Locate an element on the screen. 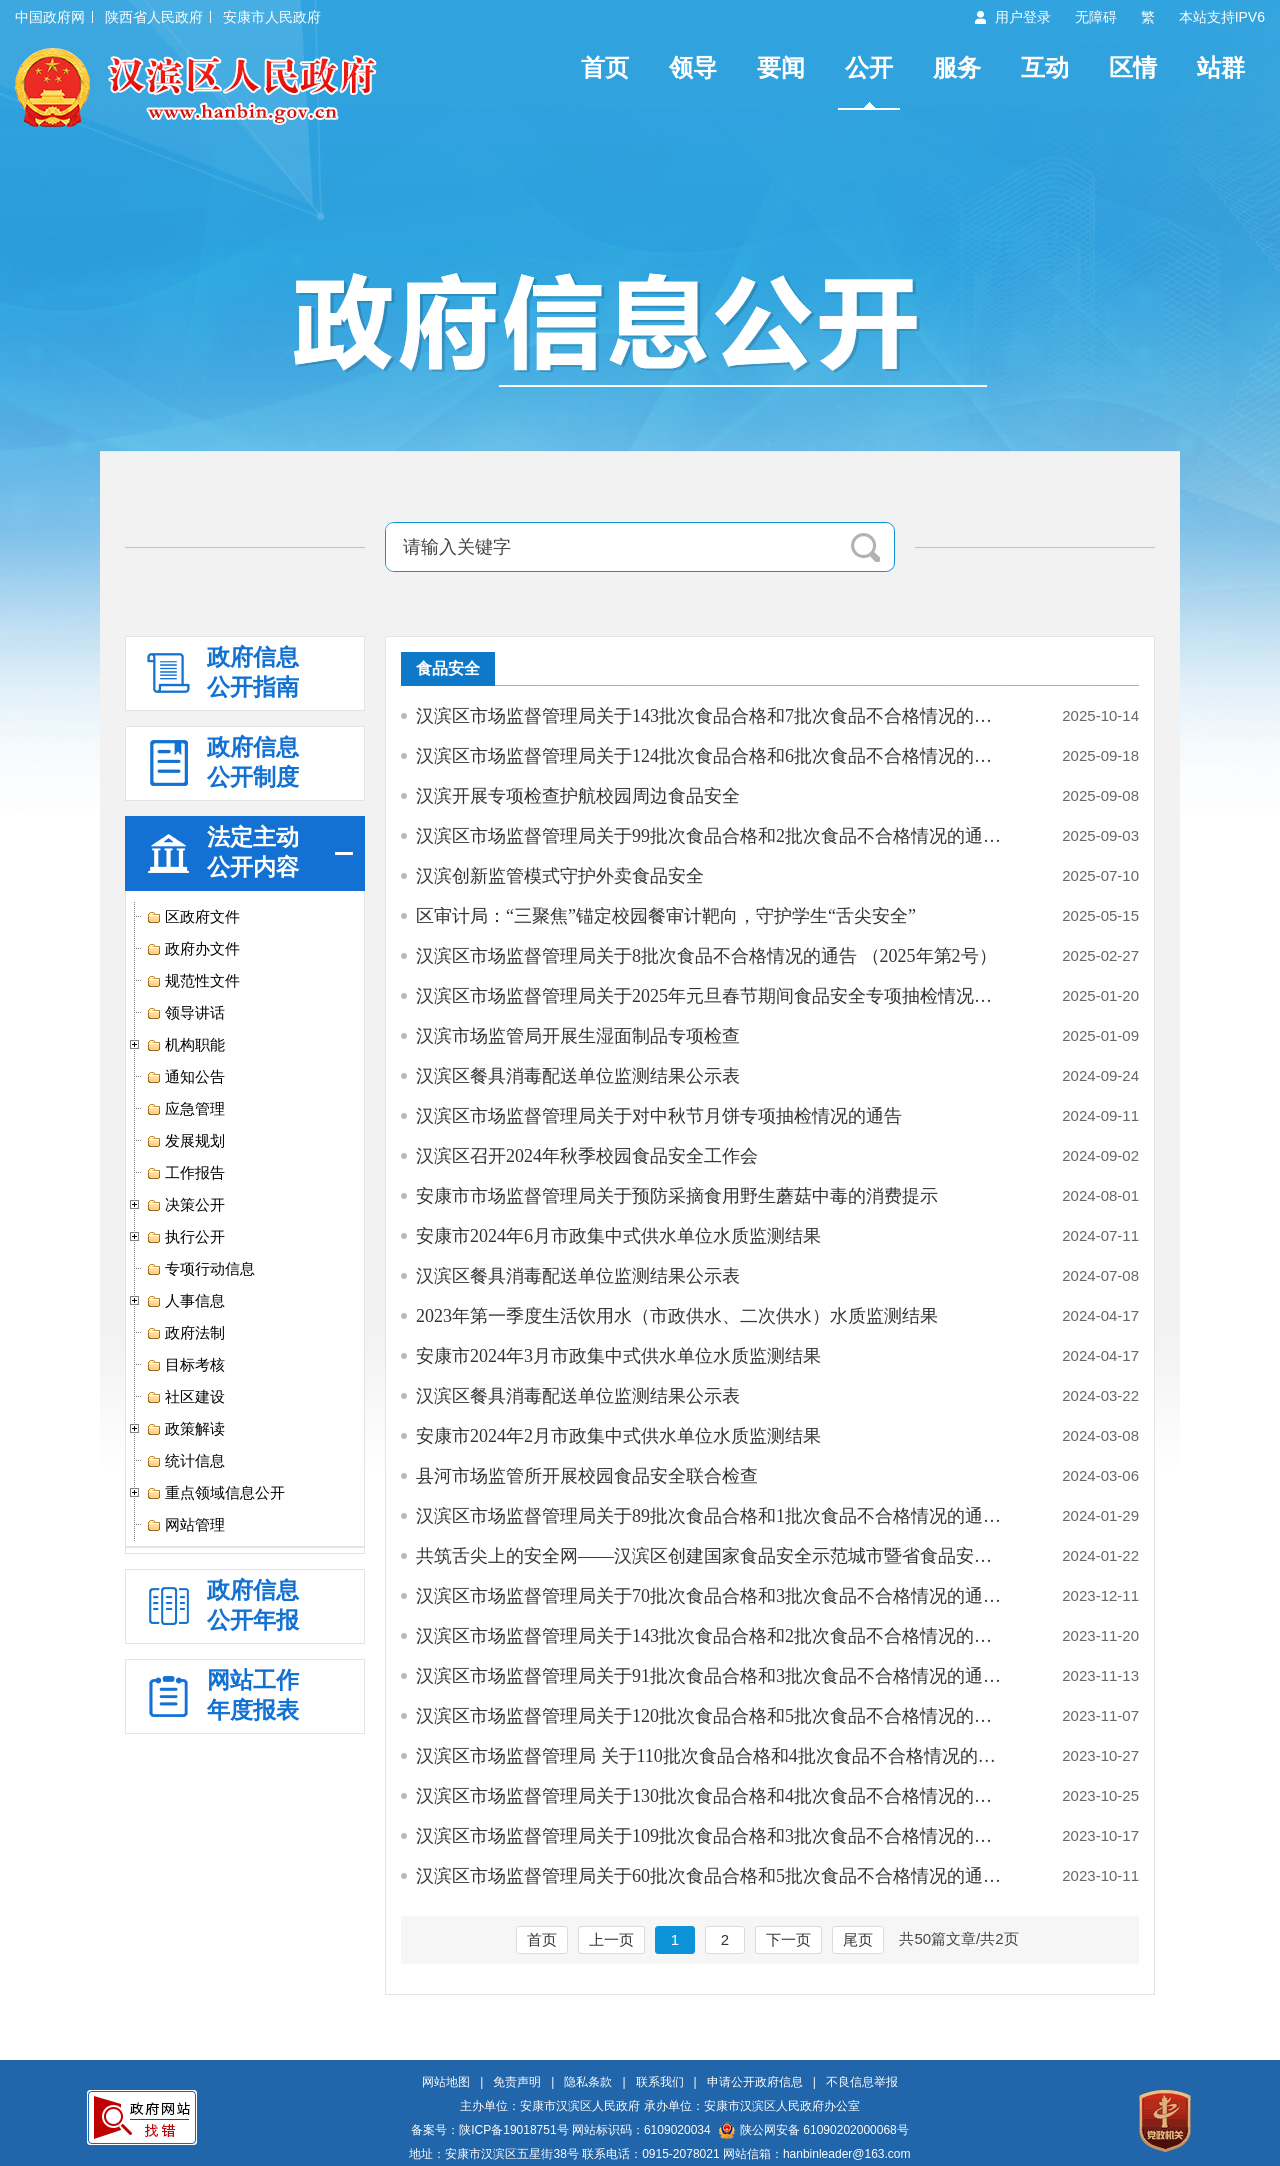  工作报告 is located at coordinates (185, 1173).